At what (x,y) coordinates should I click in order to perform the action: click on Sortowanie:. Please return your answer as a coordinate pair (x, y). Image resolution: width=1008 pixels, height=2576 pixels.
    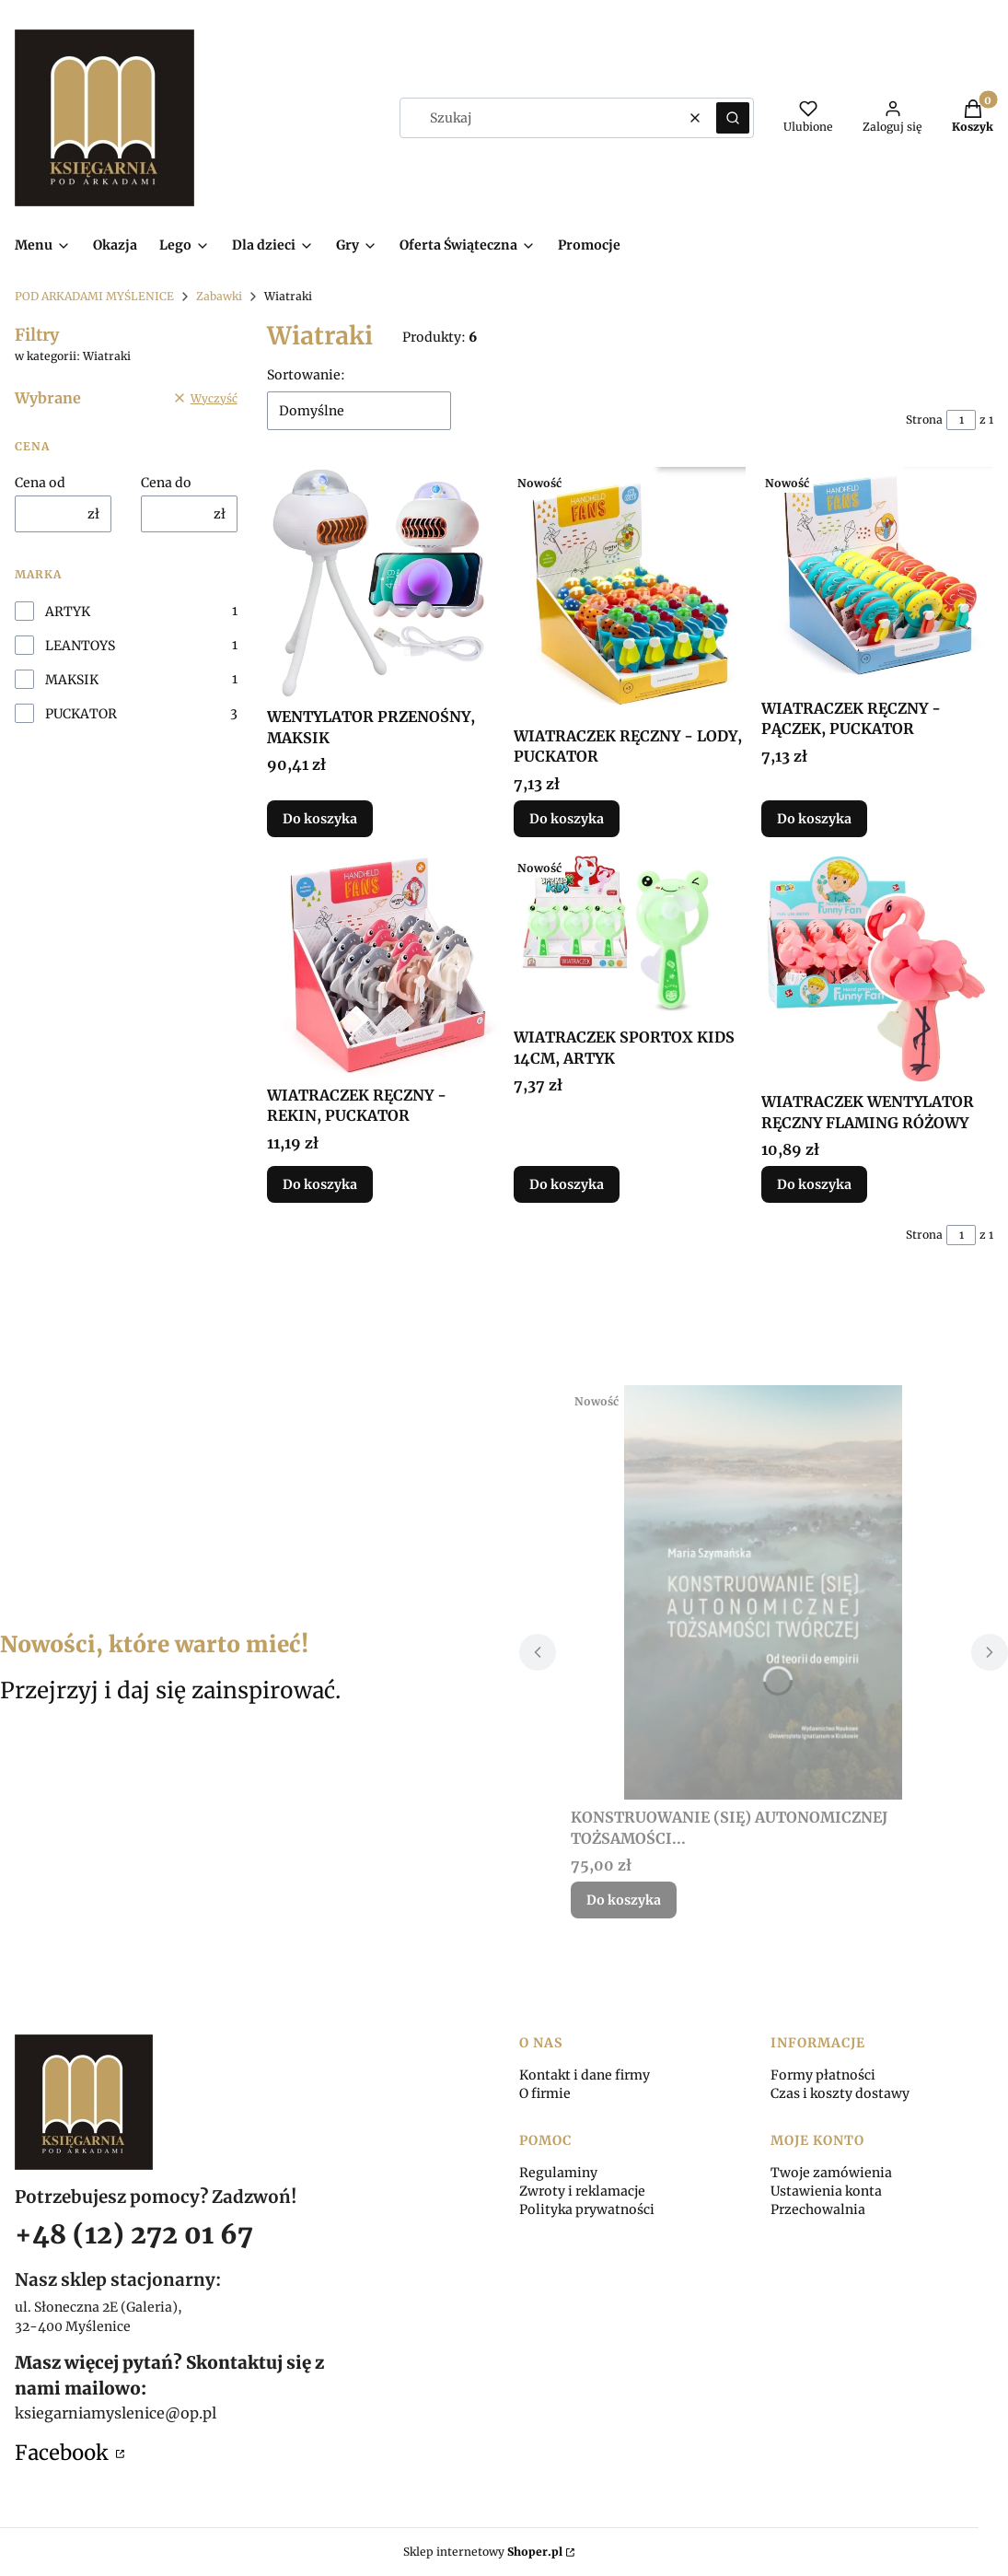
    Looking at the image, I should click on (306, 375).